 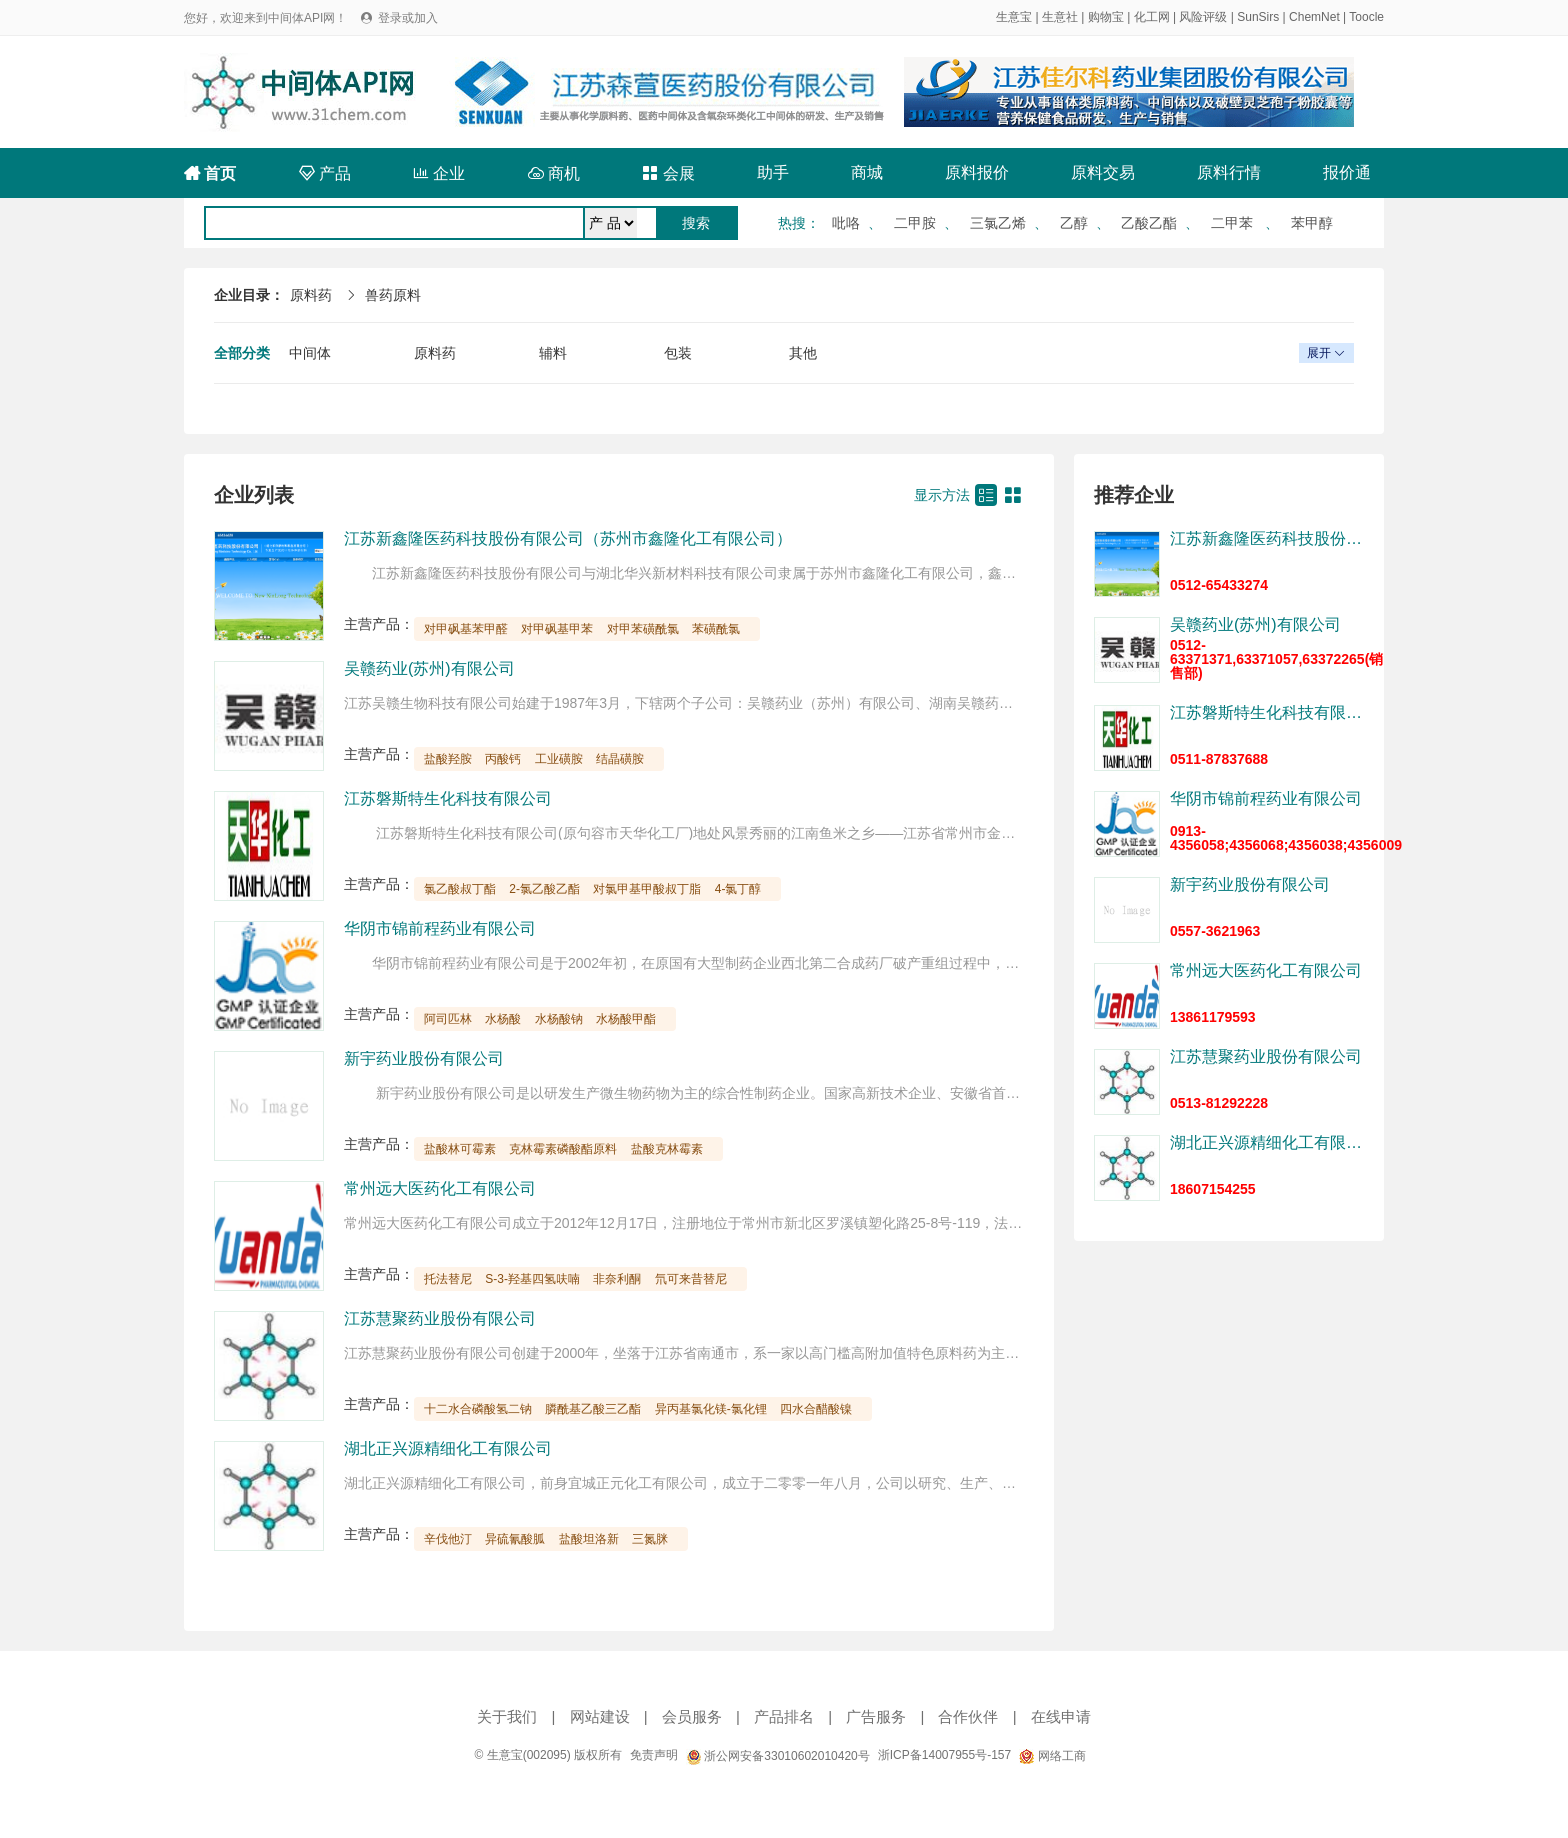 I want to click on 广告服务, so click(x=876, y=1716).